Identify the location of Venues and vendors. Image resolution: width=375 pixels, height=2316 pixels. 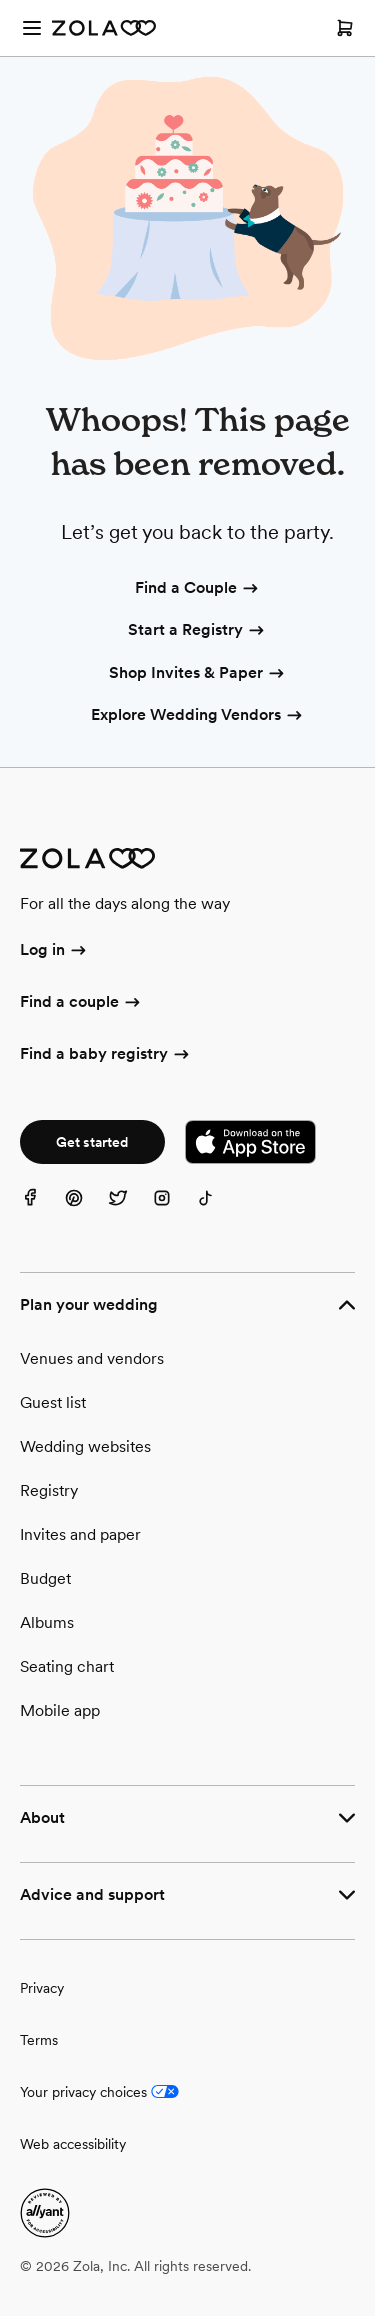
(92, 1358).